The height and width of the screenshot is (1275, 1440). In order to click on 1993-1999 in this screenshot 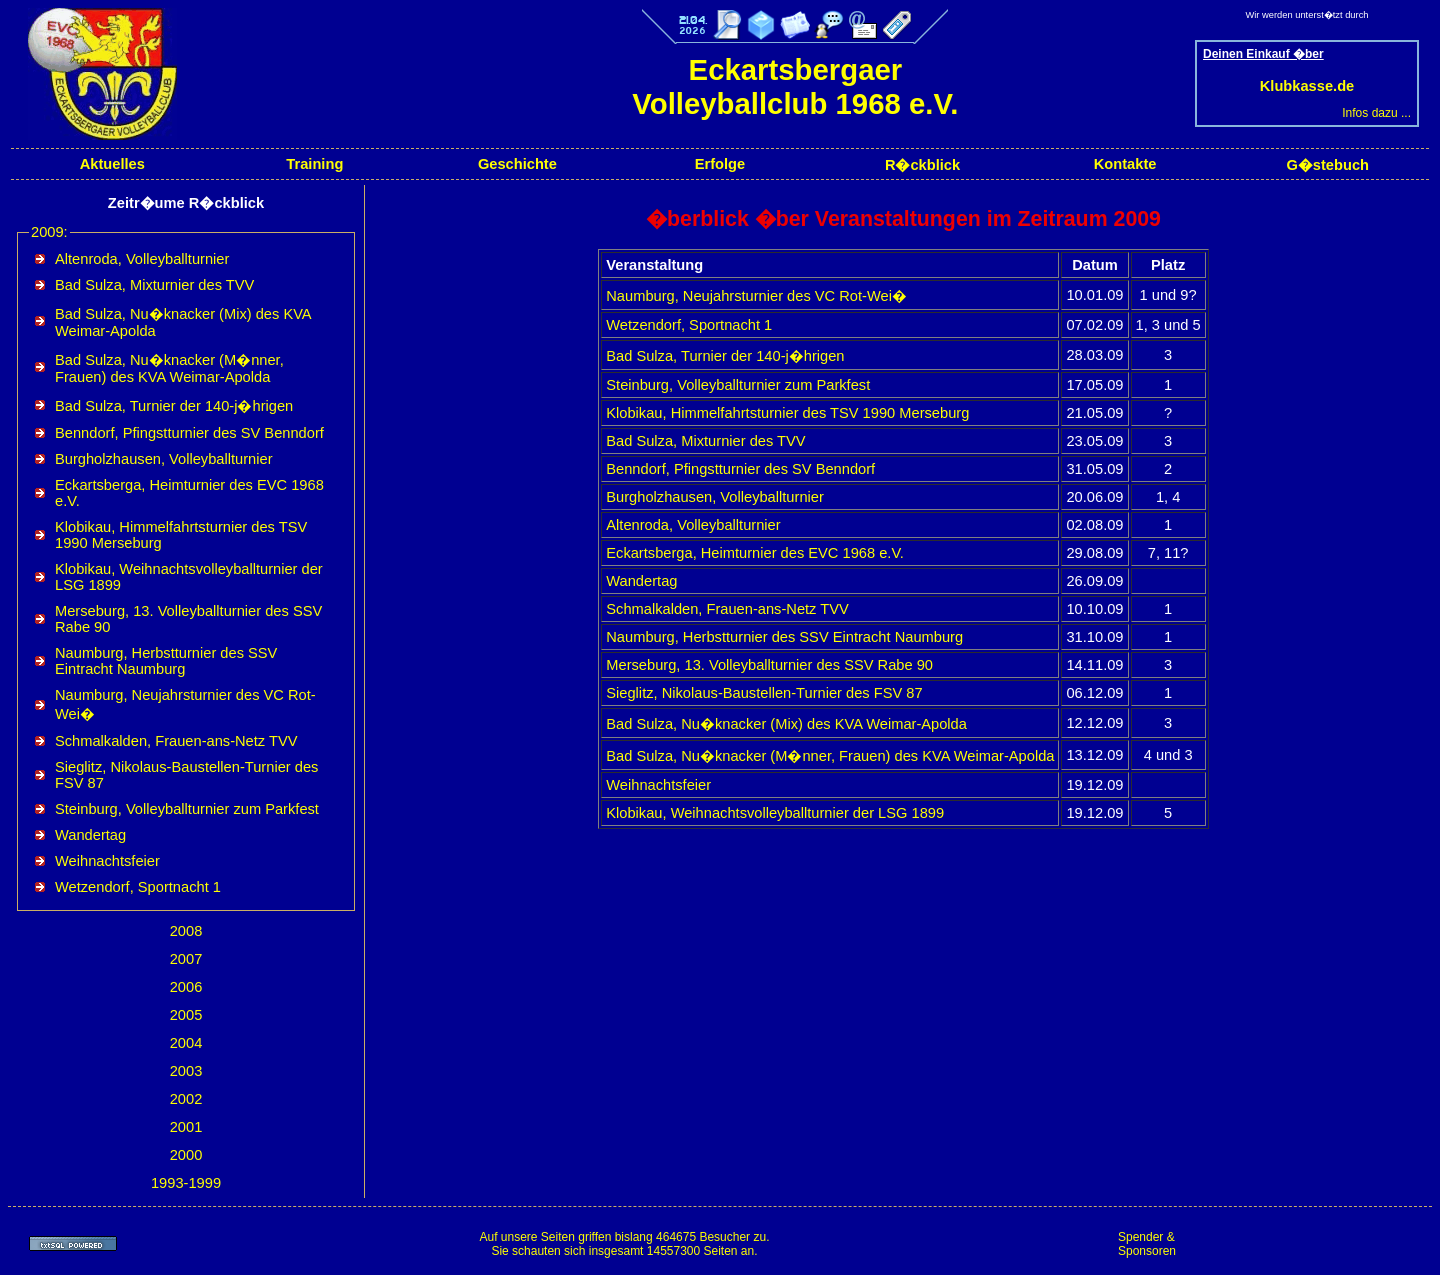, I will do `click(186, 1183)`.